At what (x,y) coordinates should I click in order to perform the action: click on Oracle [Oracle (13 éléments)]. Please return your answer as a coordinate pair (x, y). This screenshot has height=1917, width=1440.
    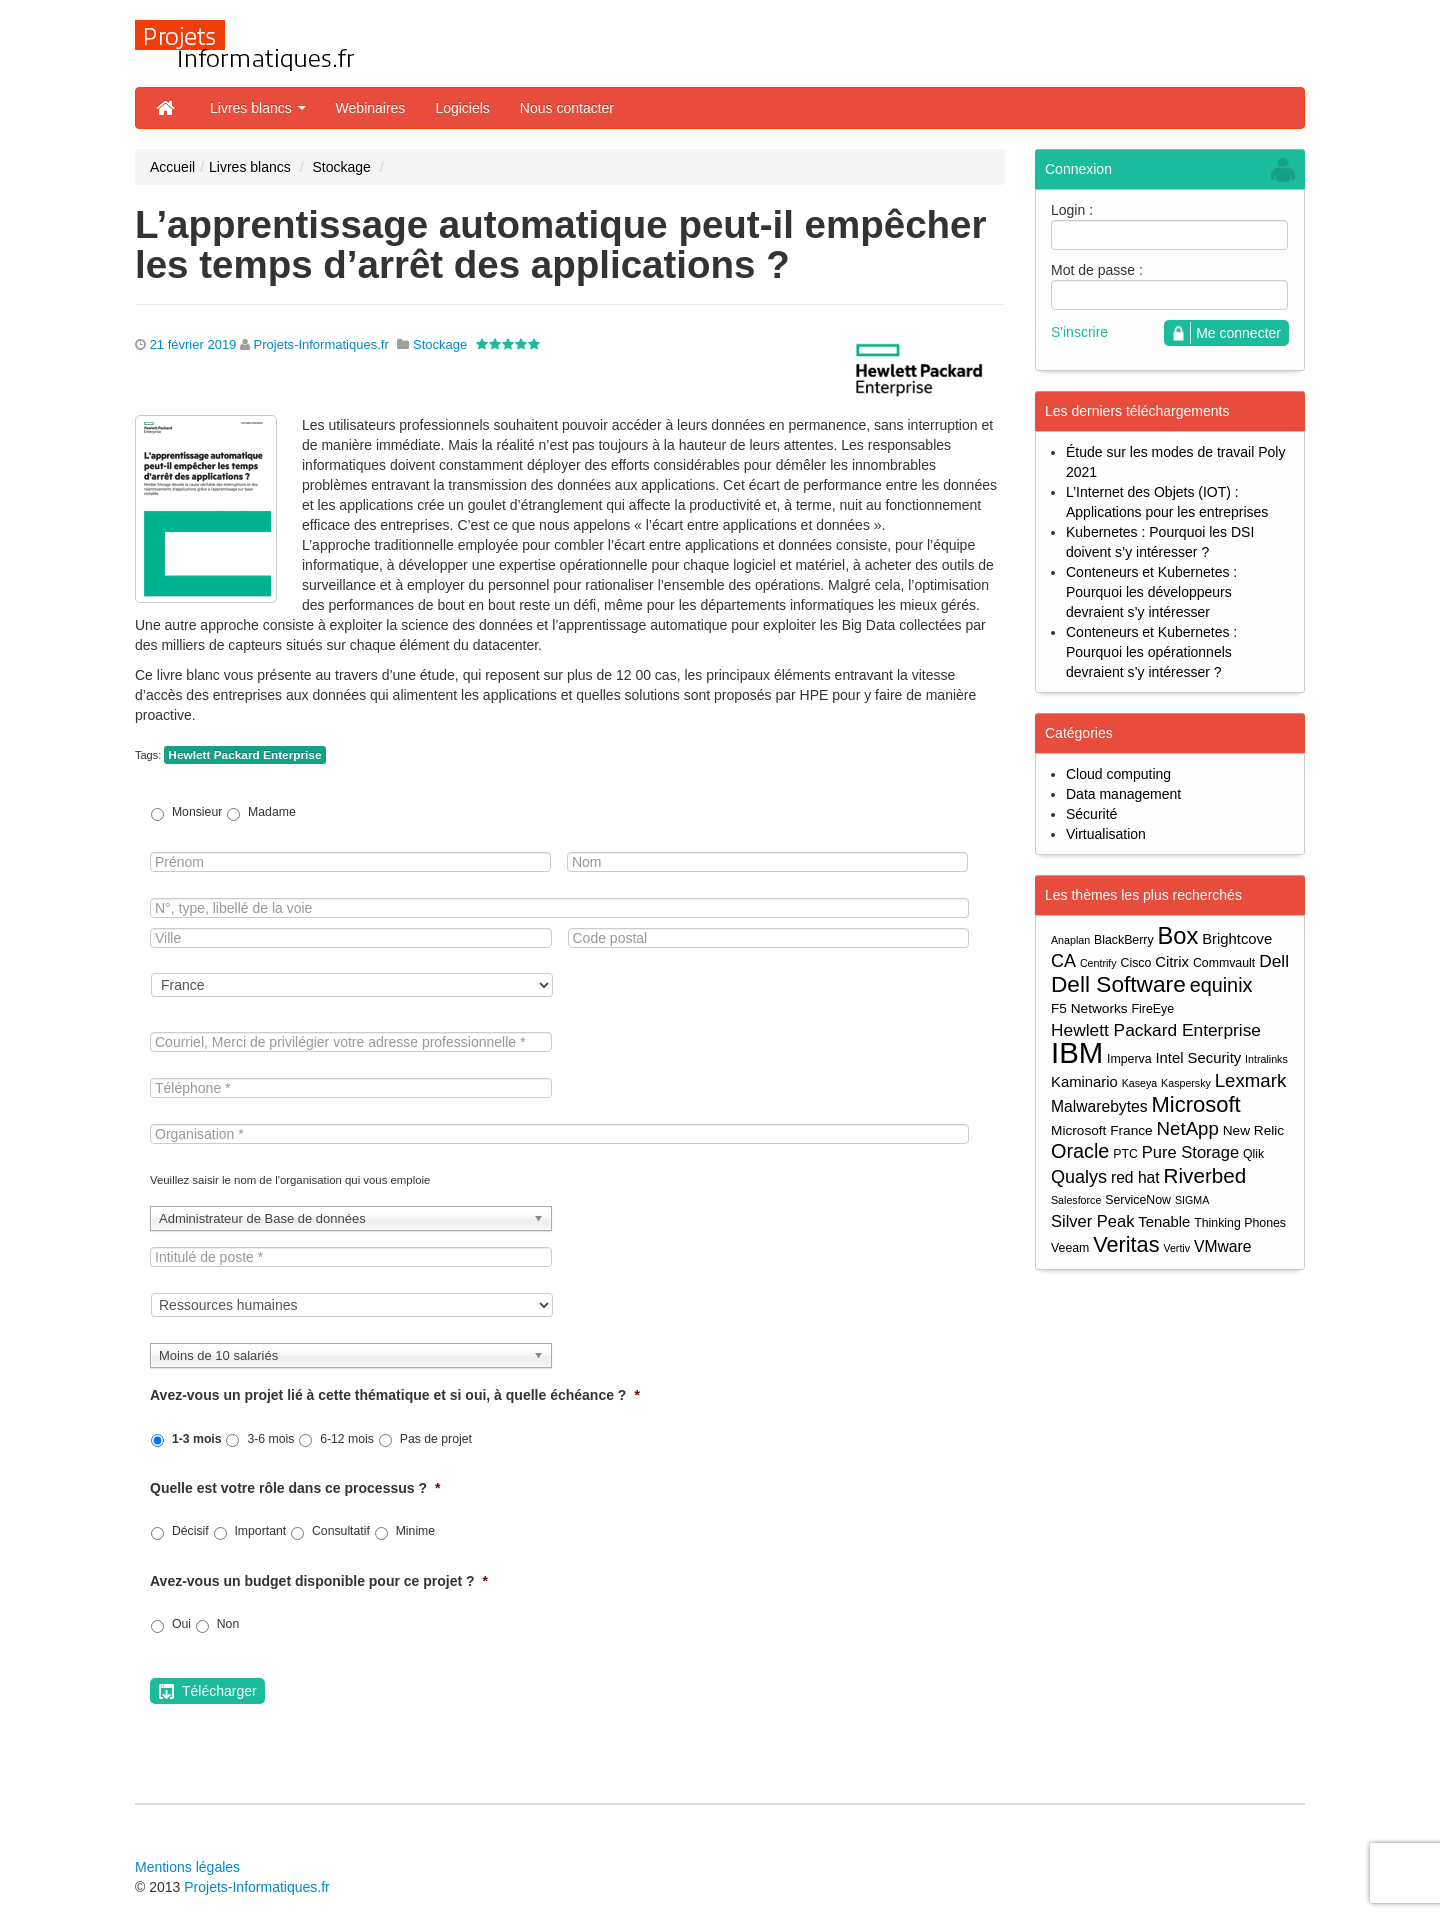
    Looking at the image, I should click on (1080, 1151).